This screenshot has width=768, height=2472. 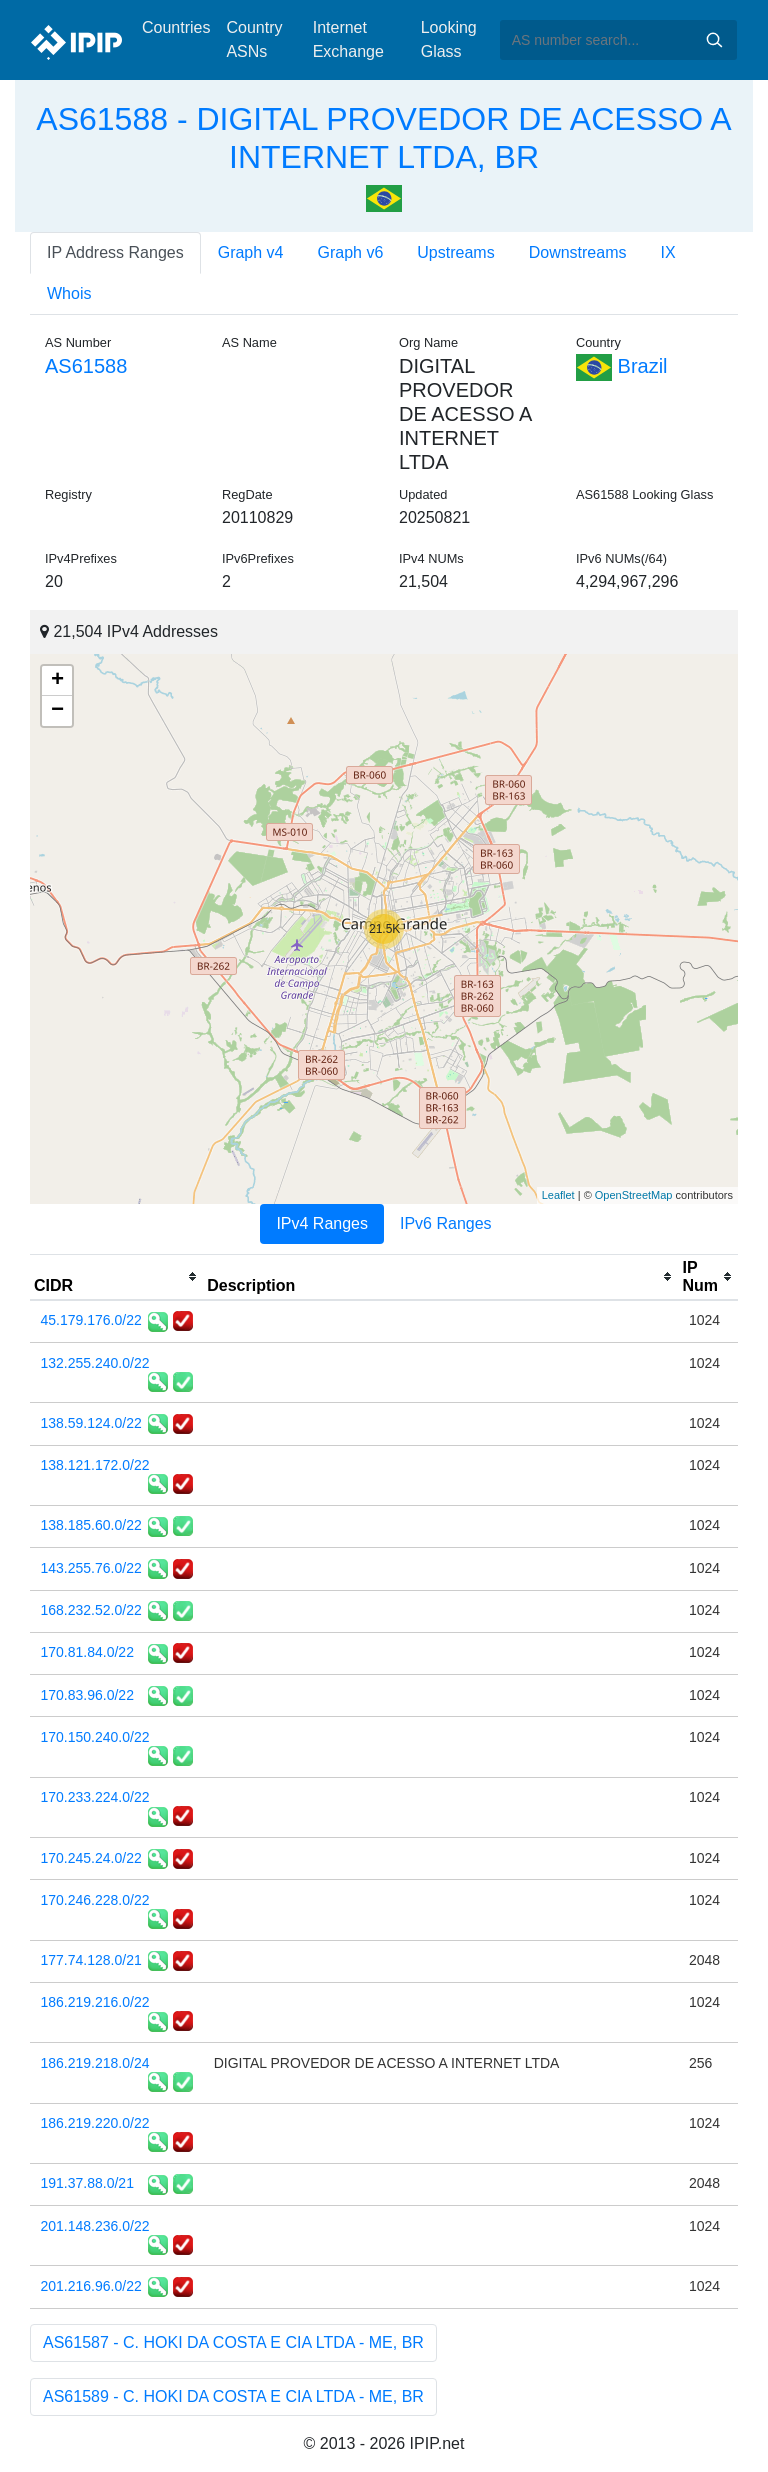 What do you see at coordinates (69, 293) in the screenshot?
I see `Whois [tab]` at bounding box center [69, 293].